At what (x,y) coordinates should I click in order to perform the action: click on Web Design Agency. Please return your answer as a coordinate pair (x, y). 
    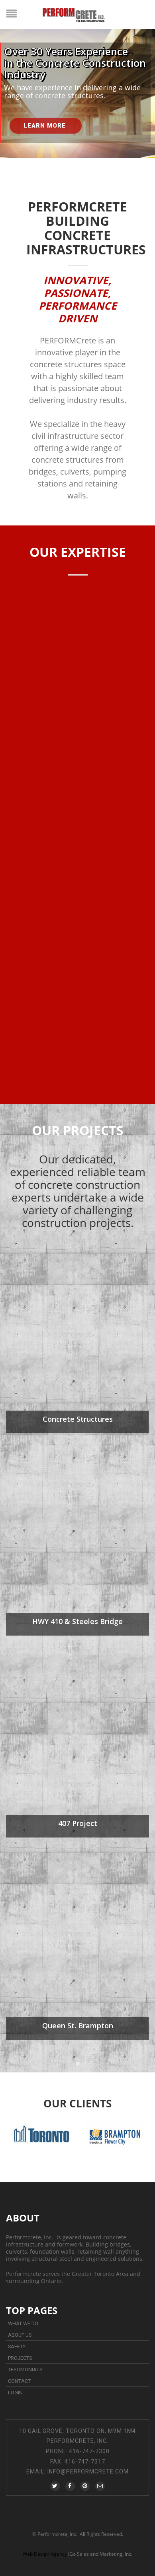
    Looking at the image, I should click on (45, 2554).